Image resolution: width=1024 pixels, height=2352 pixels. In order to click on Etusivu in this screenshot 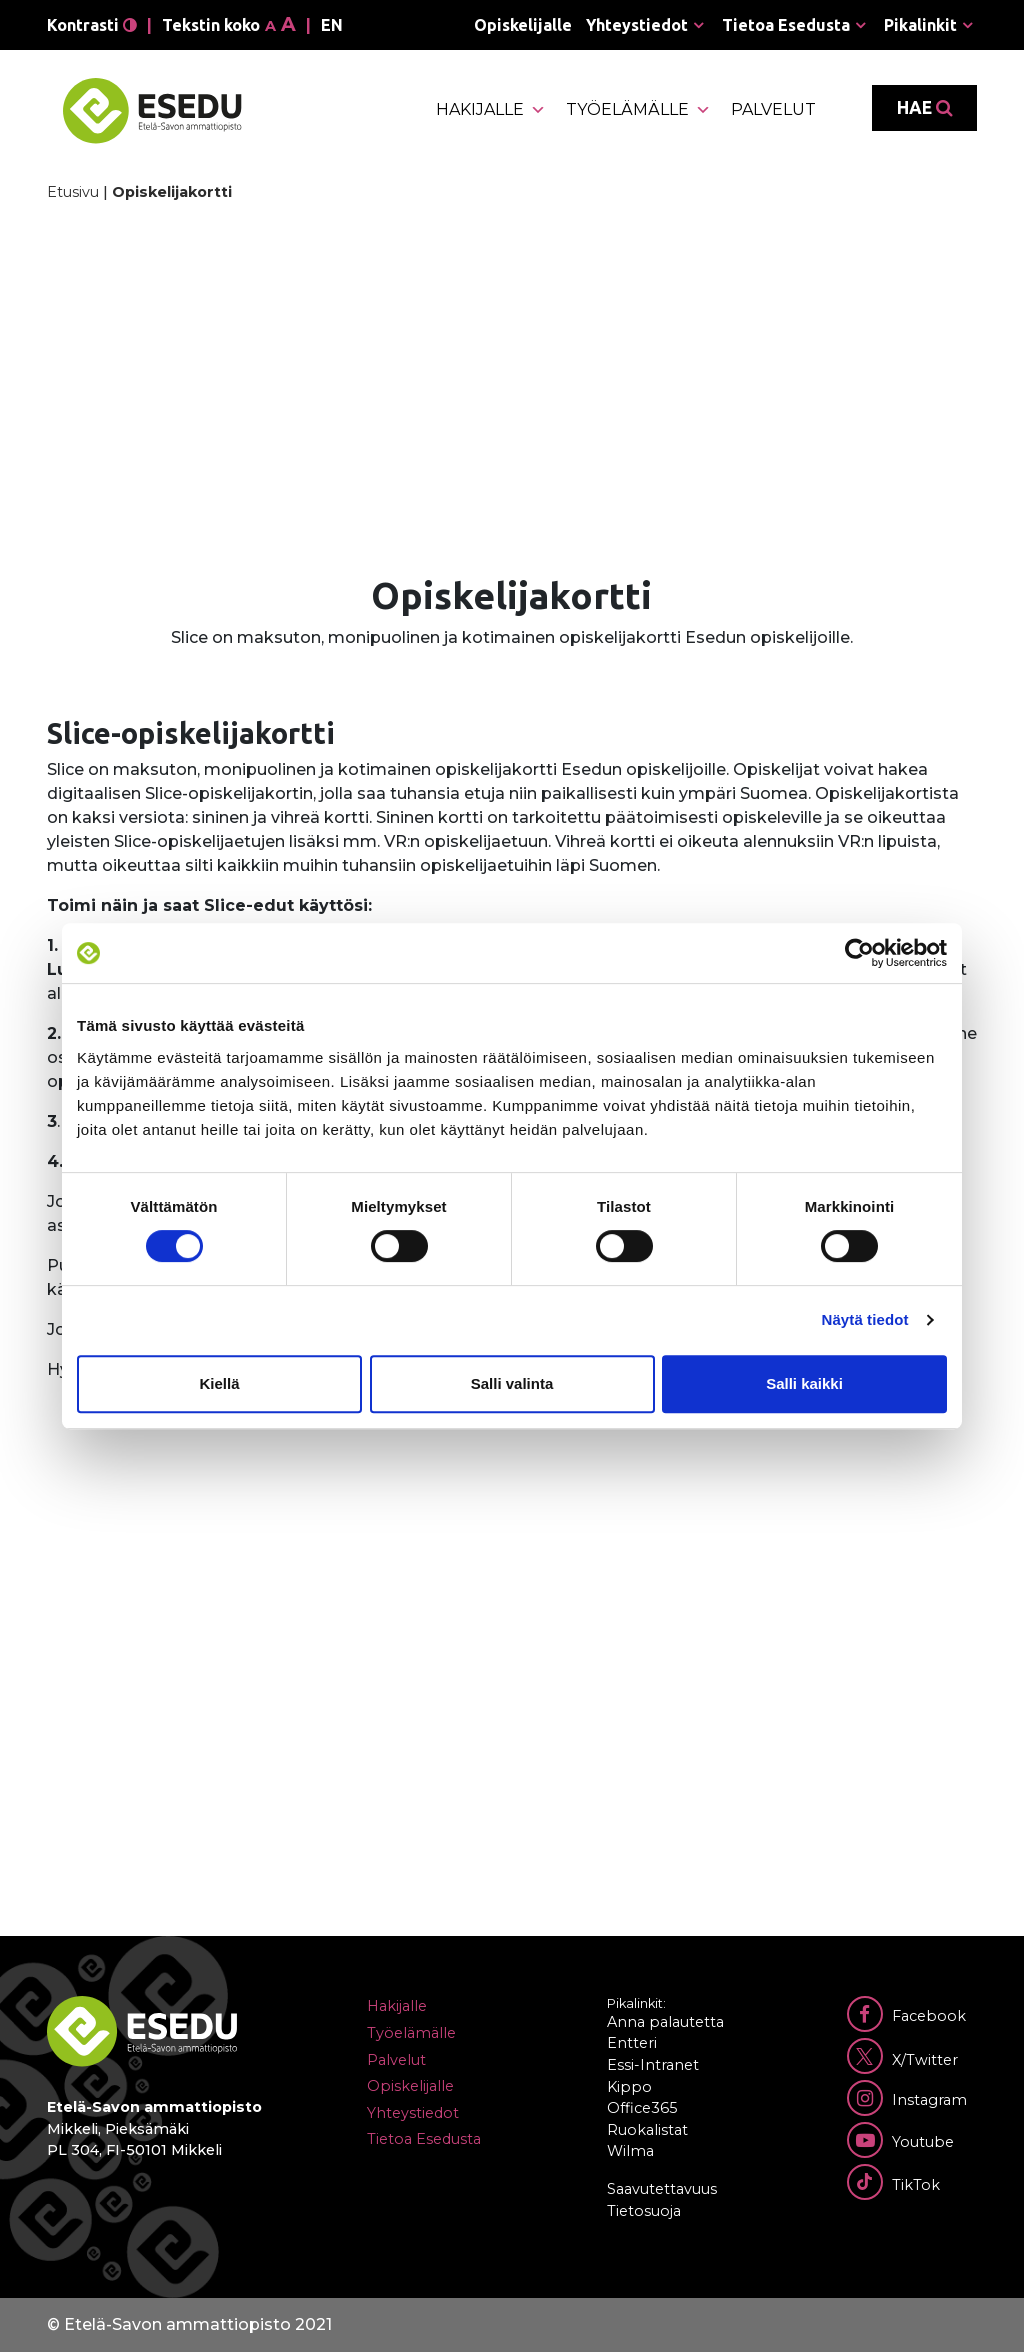, I will do `click(73, 192)`.